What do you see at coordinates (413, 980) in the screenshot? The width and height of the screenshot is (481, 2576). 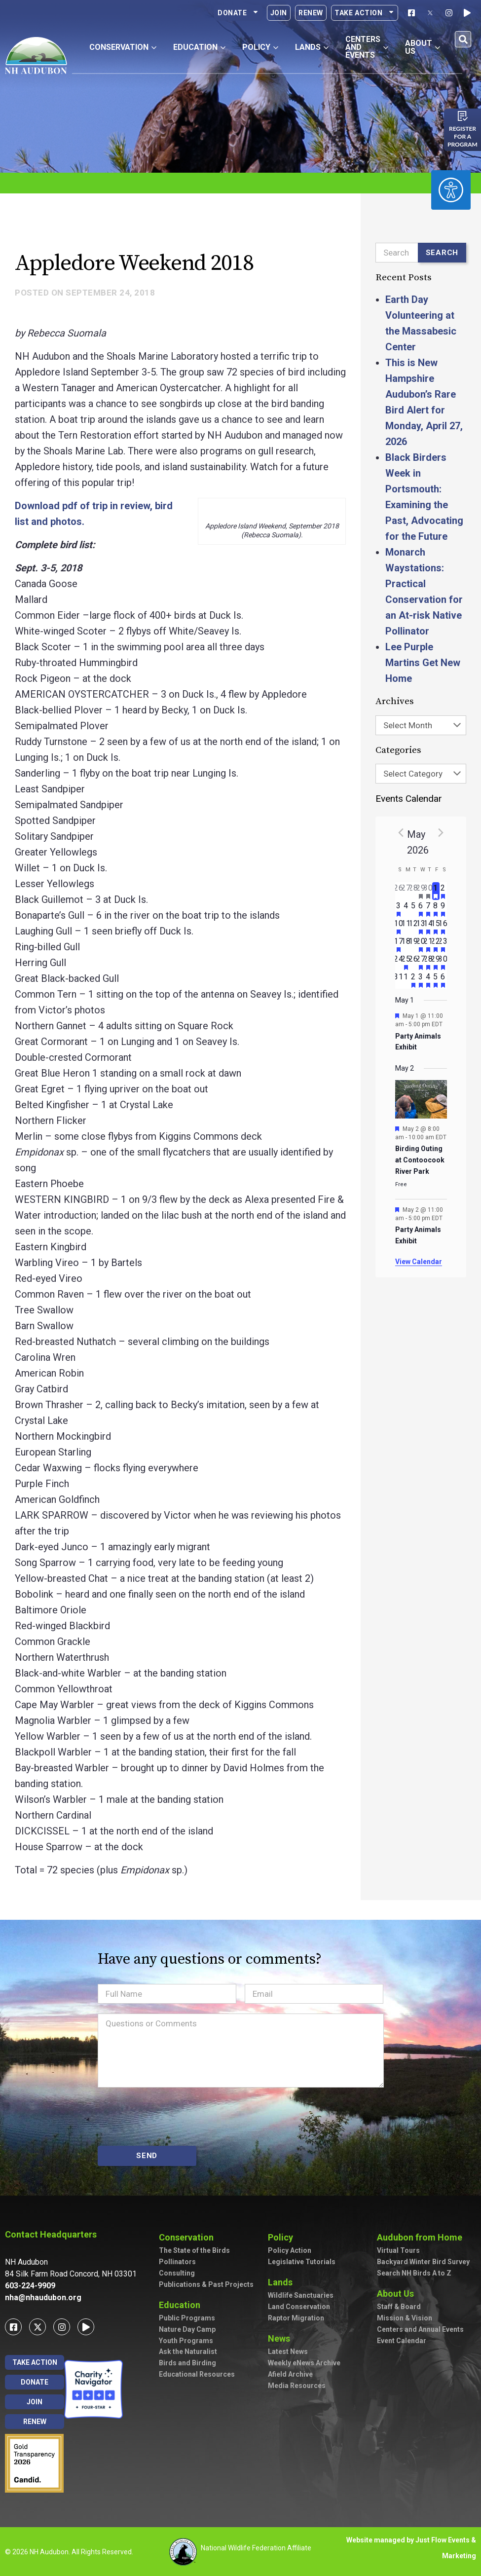 I see `[June 2, has 1 event]` at bounding box center [413, 980].